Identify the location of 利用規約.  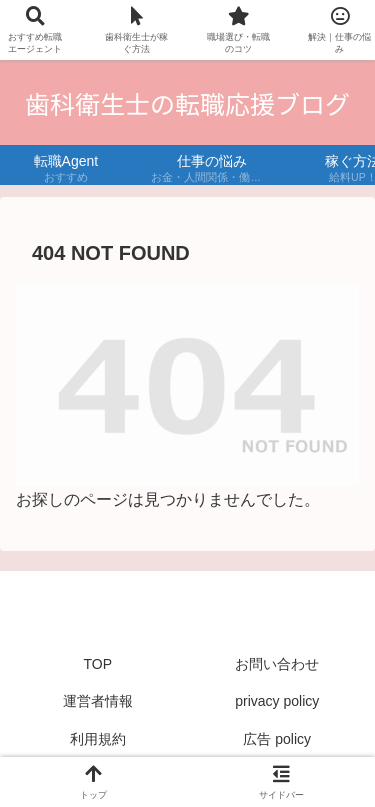
(98, 739).